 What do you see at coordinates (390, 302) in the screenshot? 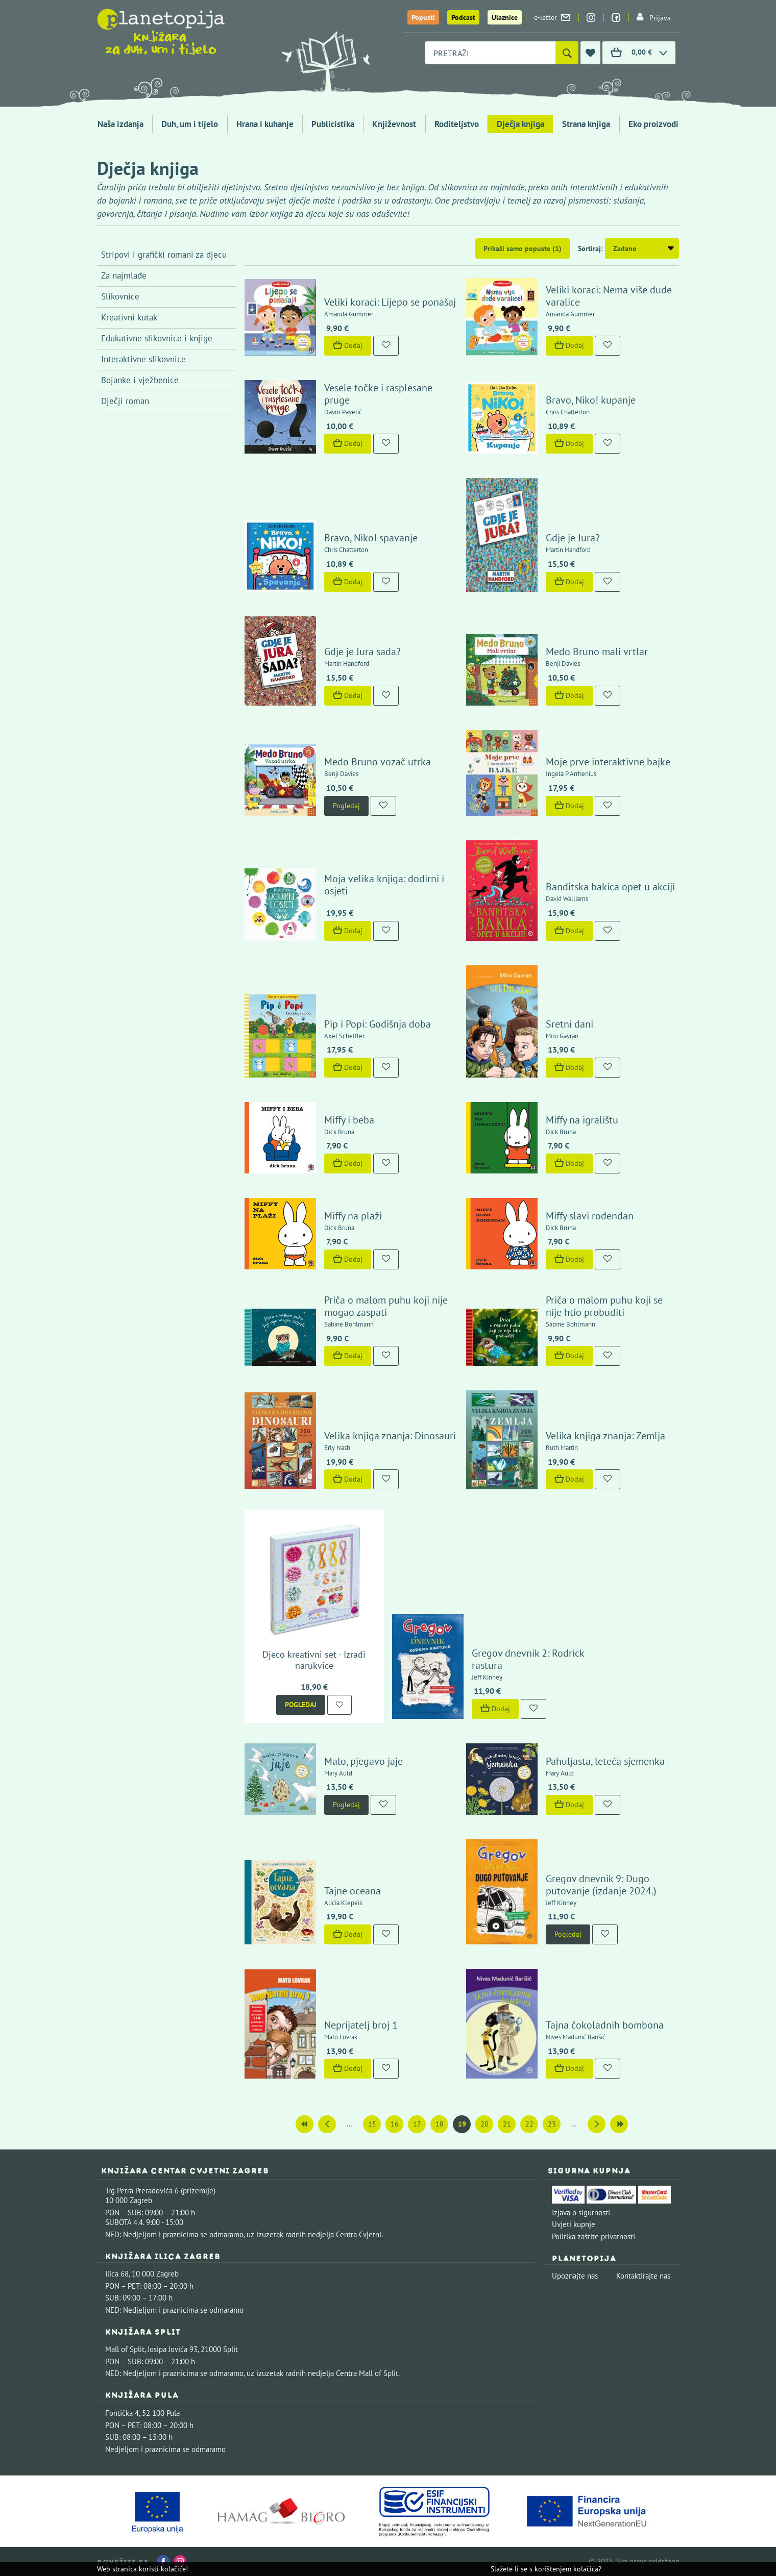
I see `Veliki koraci: Lijepo se ponašaj` at bounding box center [390, 302].